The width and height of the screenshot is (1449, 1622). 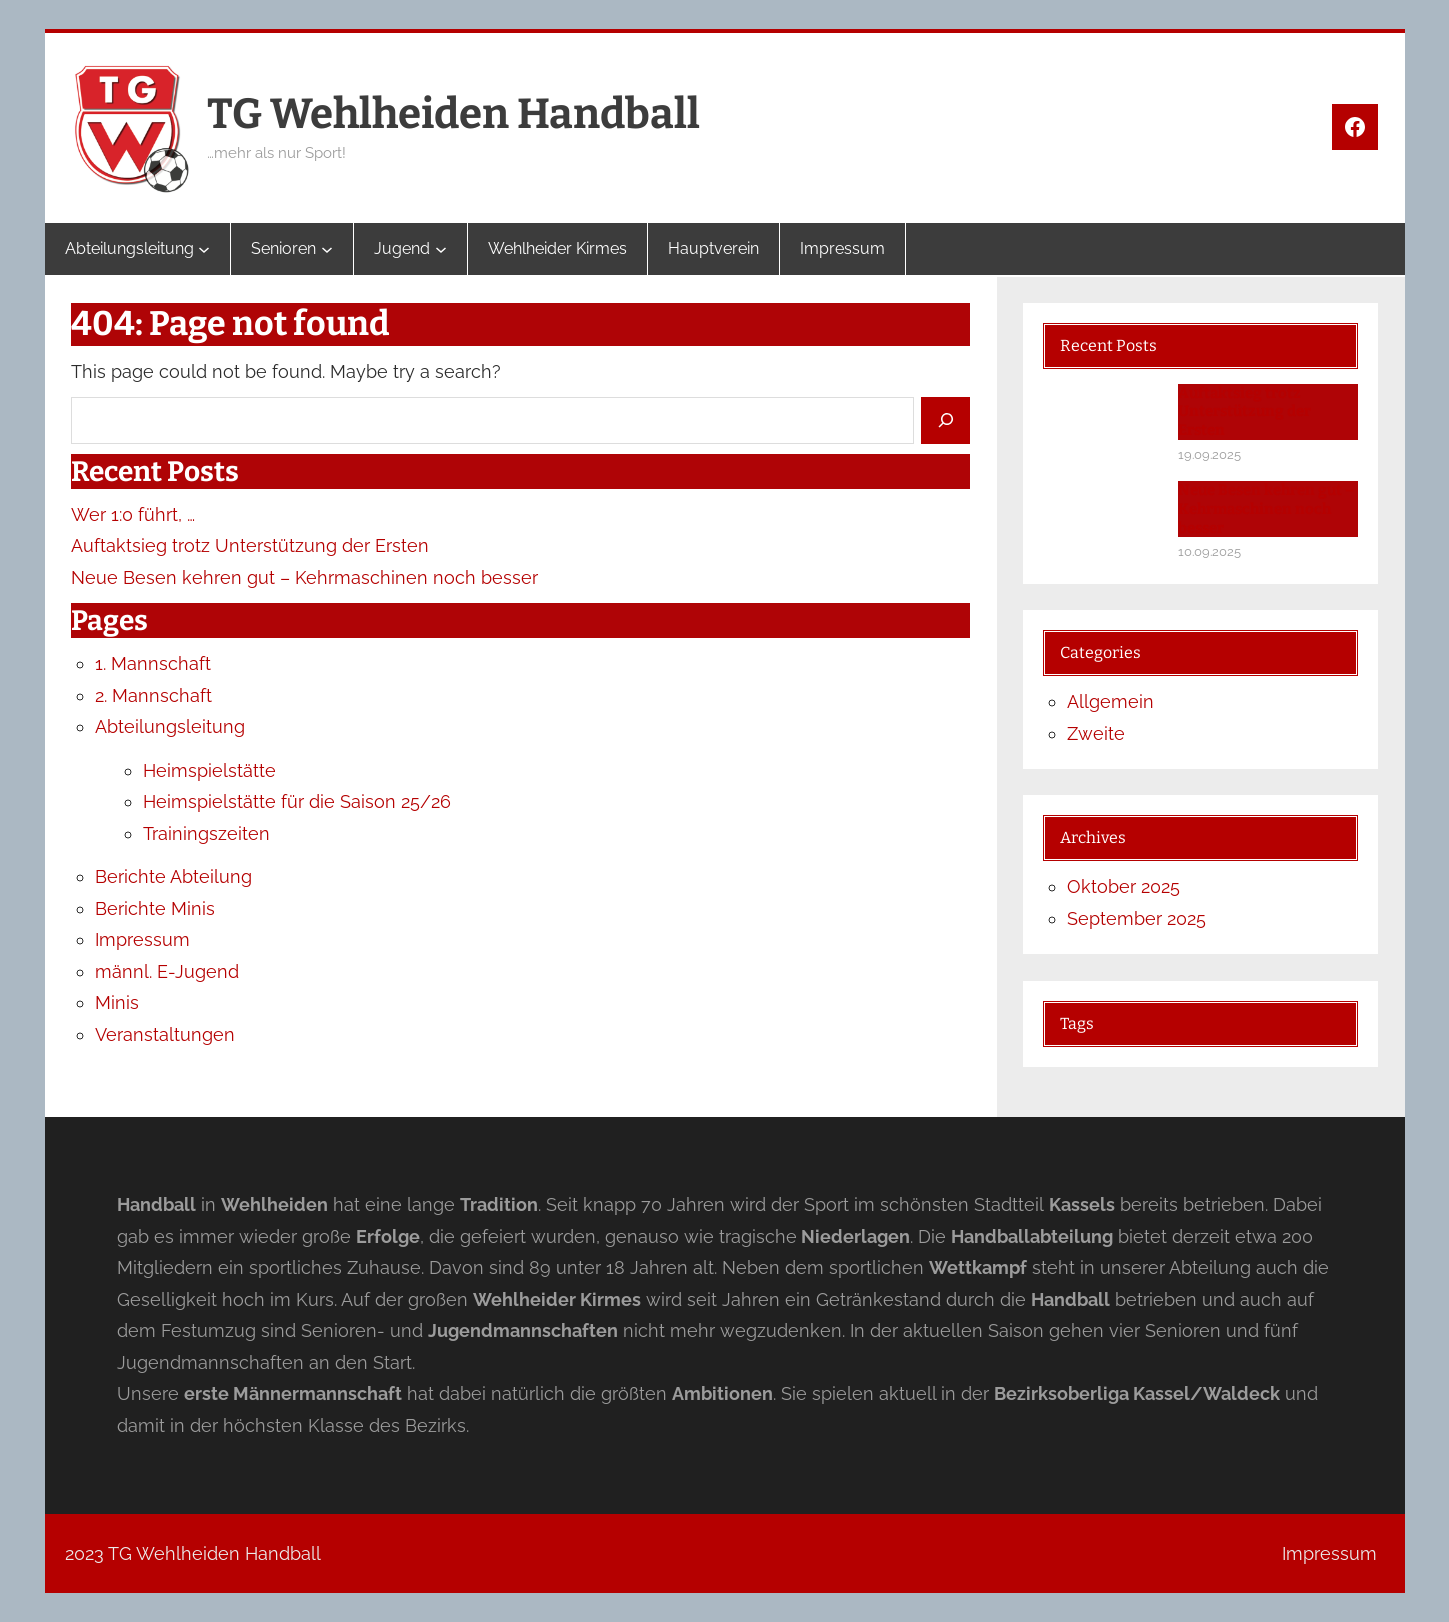 What do you see at coordinates (1136, 918) in the screenshot?
I see `September 2025` at bounding box center [1136, 918].